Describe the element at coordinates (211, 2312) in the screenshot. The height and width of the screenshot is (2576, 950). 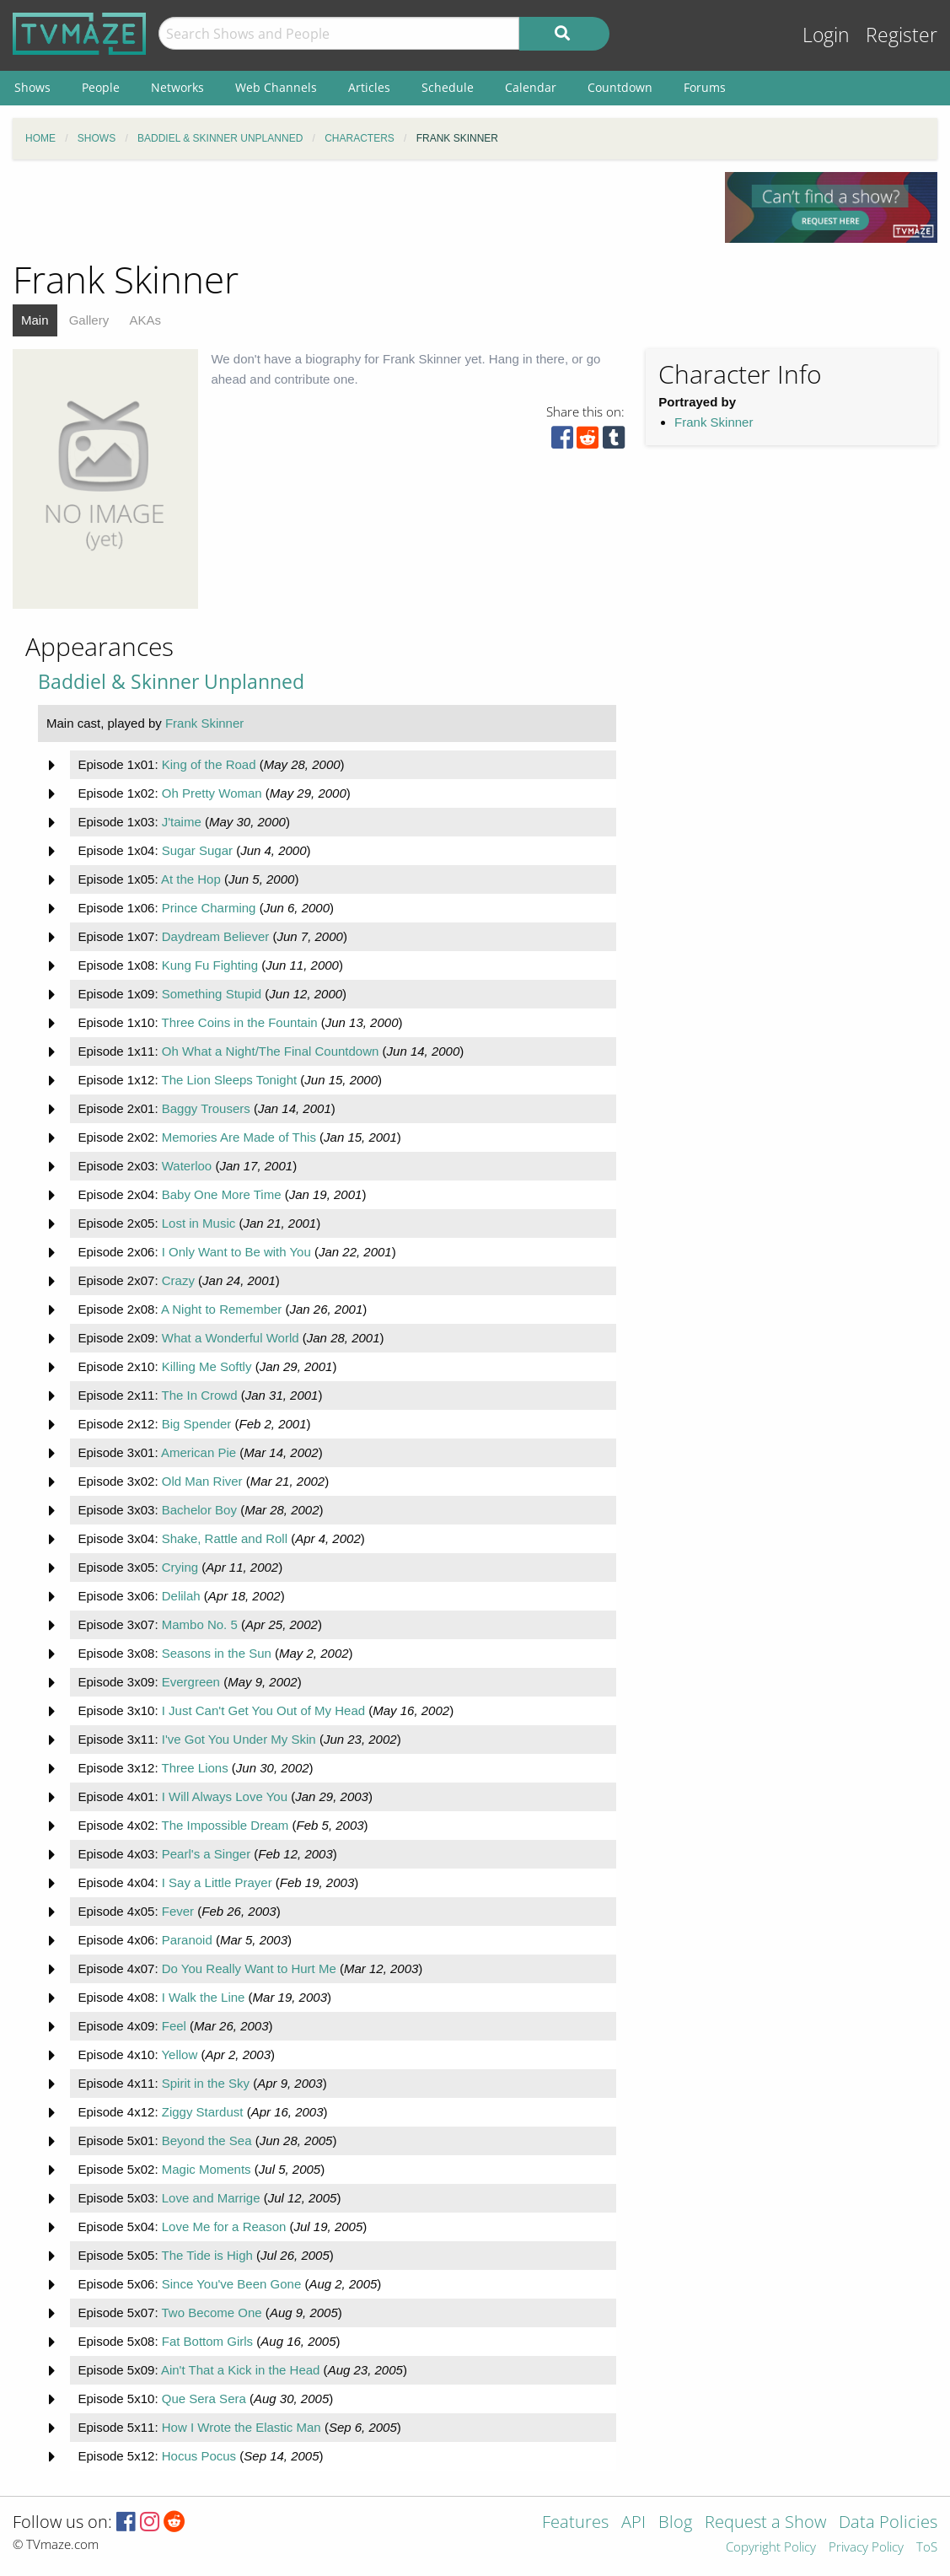
I see `Two Become One` at that location.